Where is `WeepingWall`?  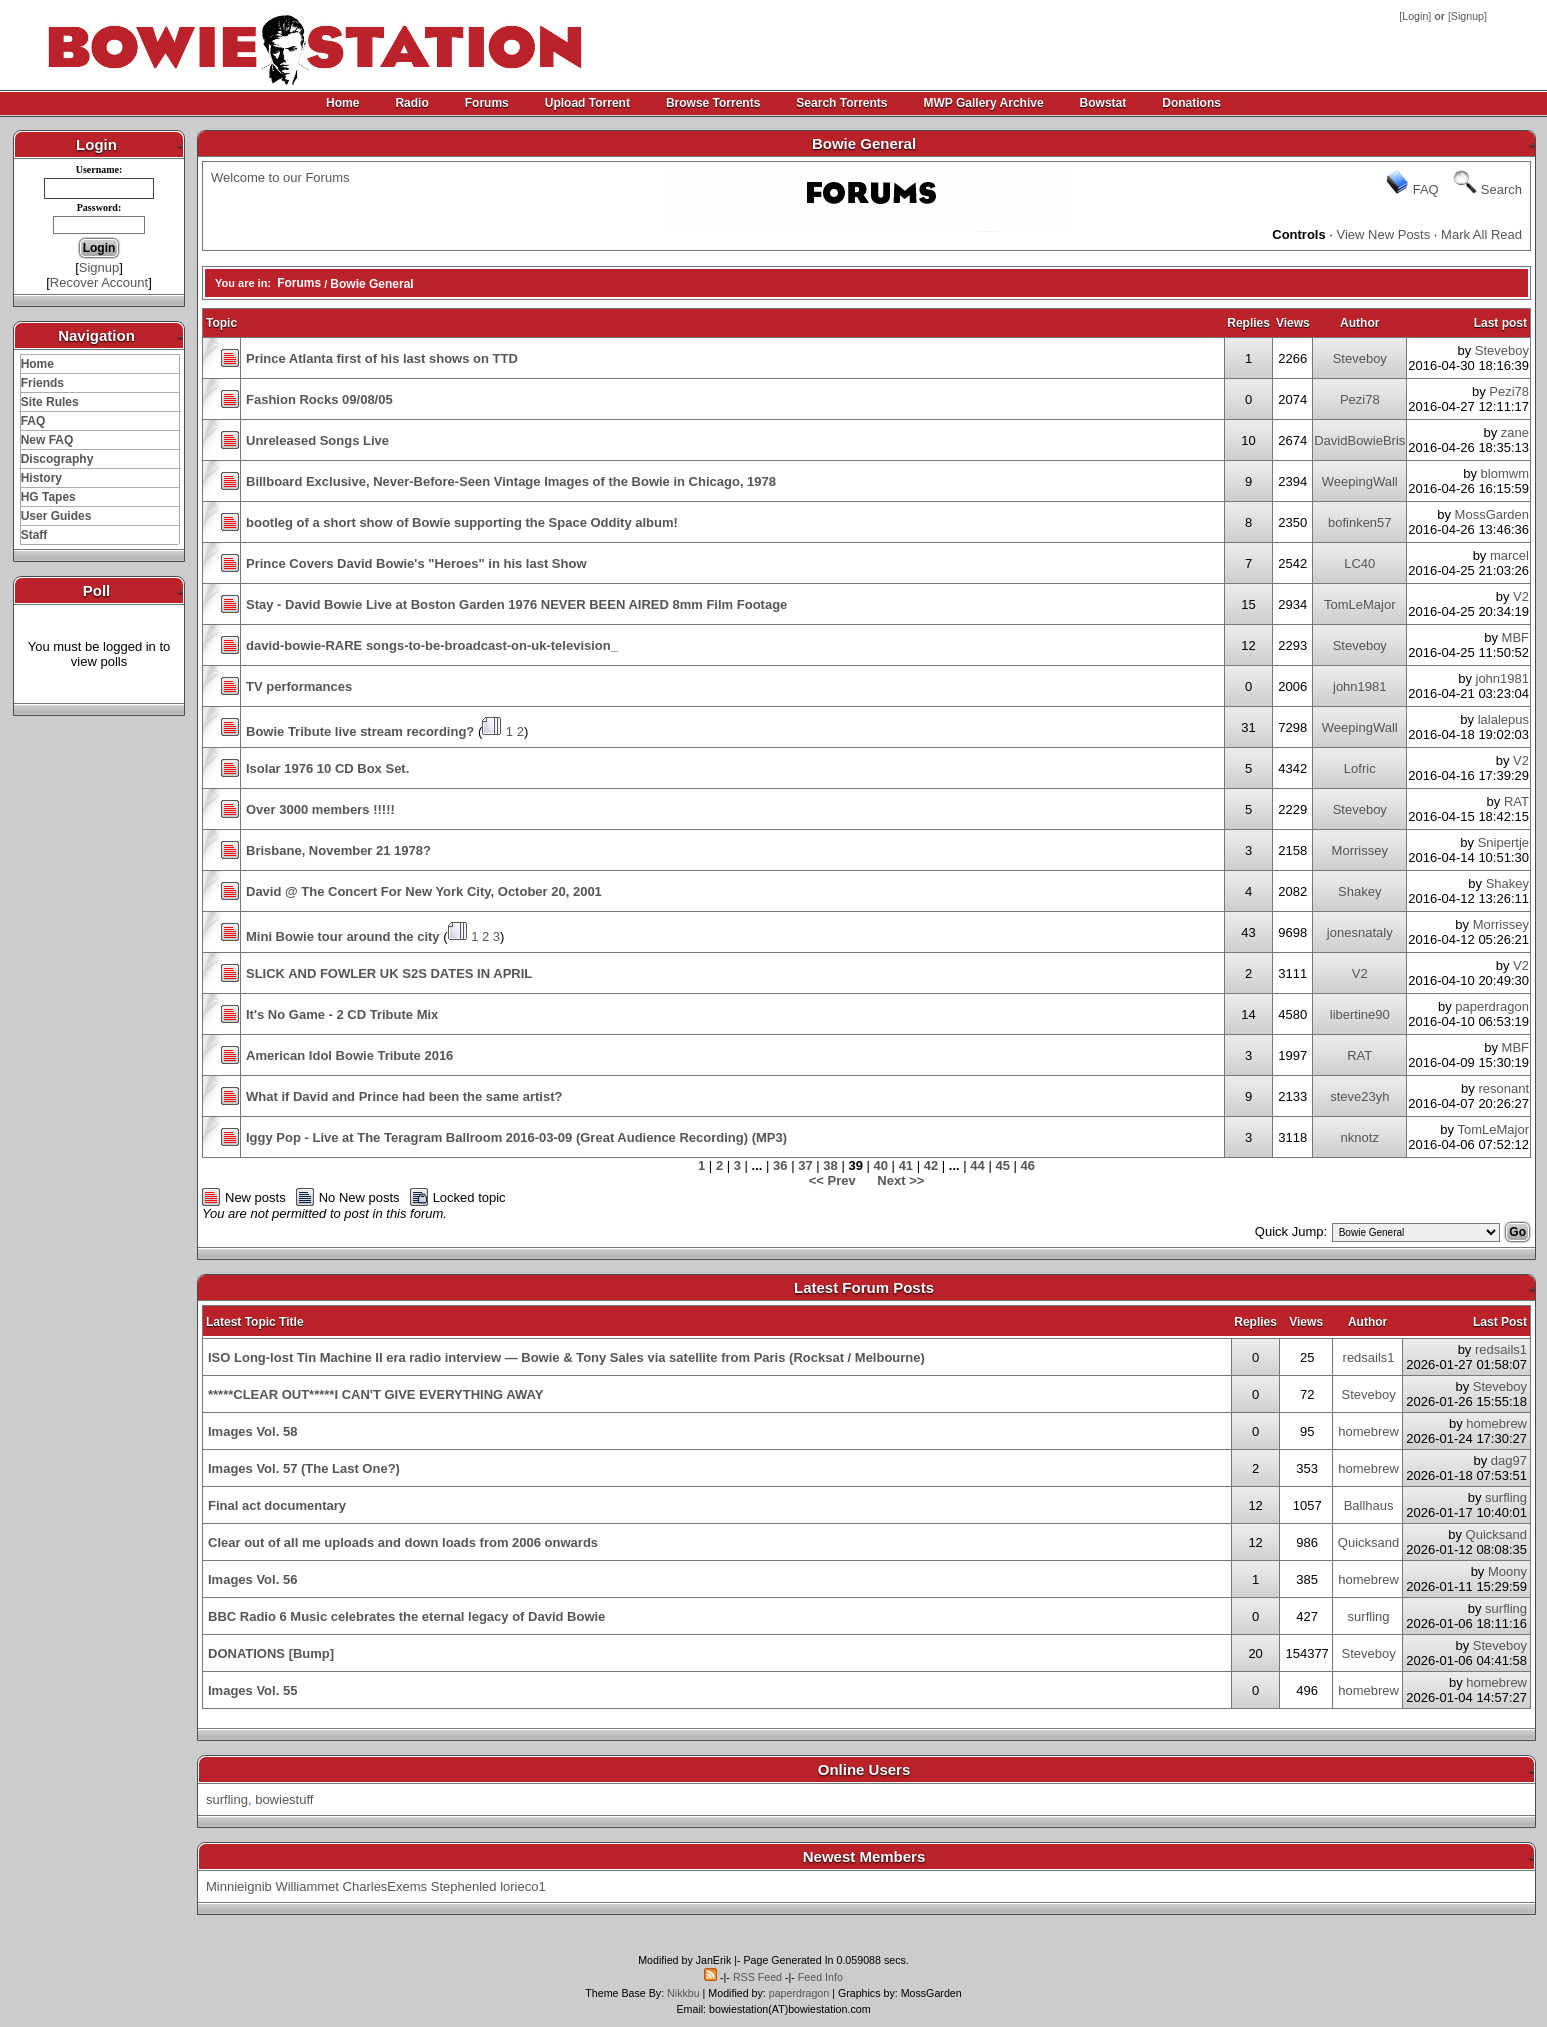 WeepingWall is located at coordinates (1360, 481).